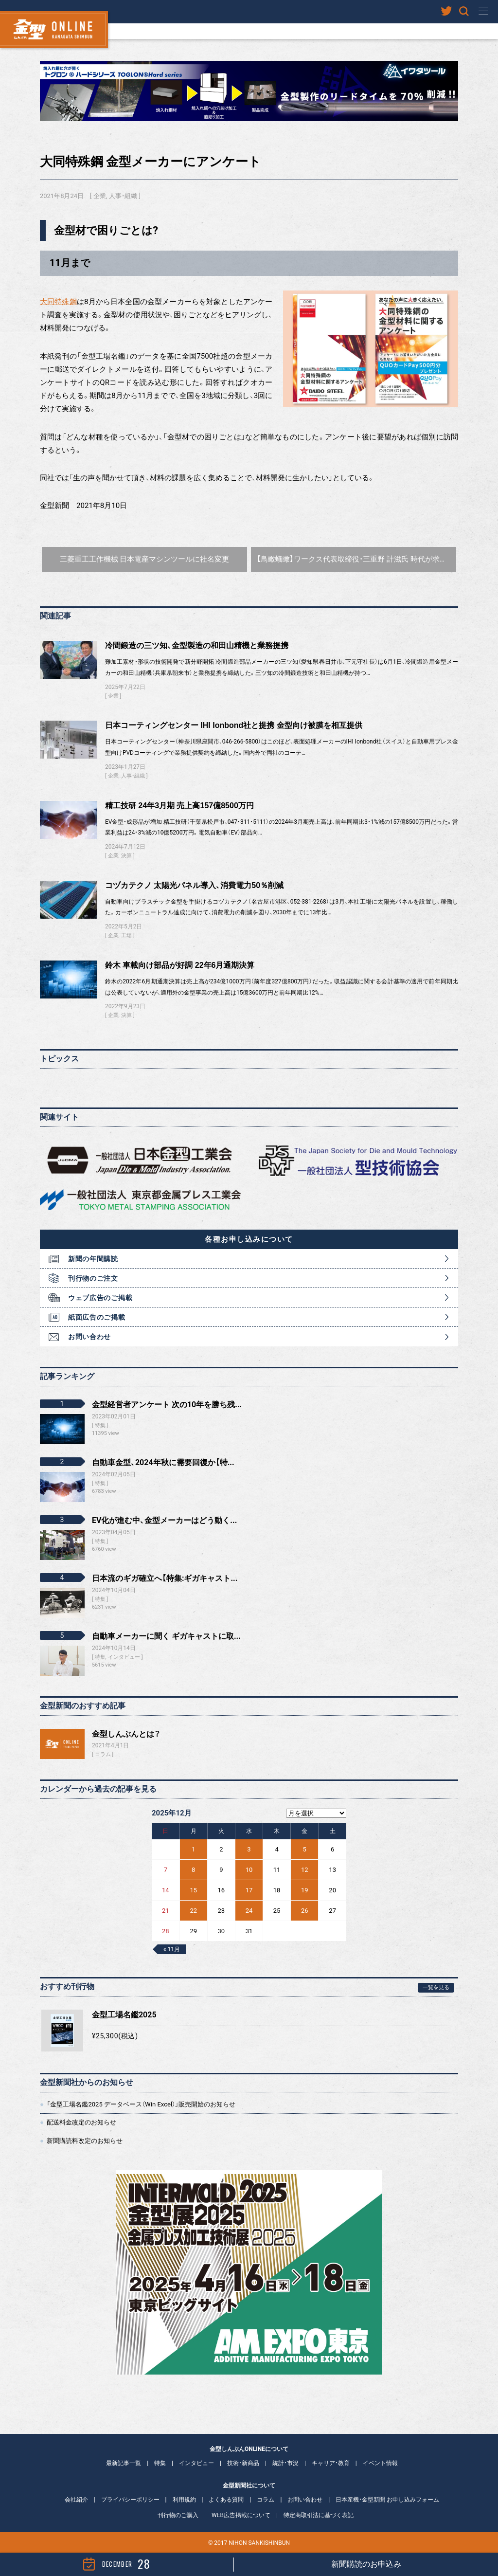 Image resolution: width=498 pixels, height=2576 pixels. What do you see at coordinates (123, 196) in the screenshot?
I see `人事・組織` at bounding box center [123, 196].